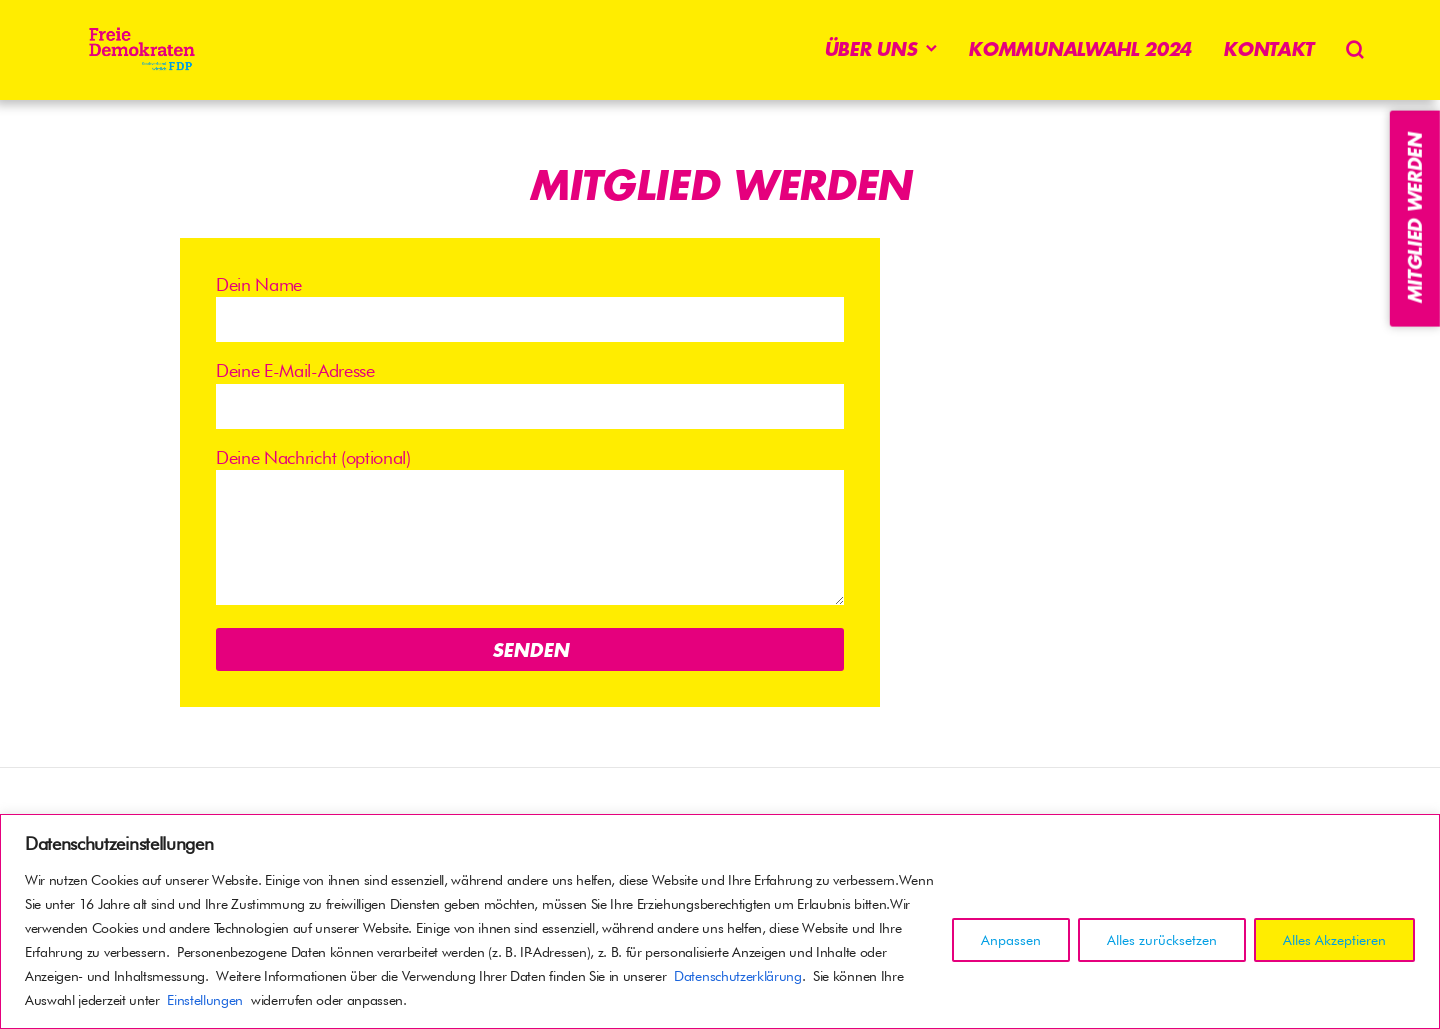 The height and width of the screenshot is (1029, 1440). I want to click on Anpassen, so click(1011, 940).